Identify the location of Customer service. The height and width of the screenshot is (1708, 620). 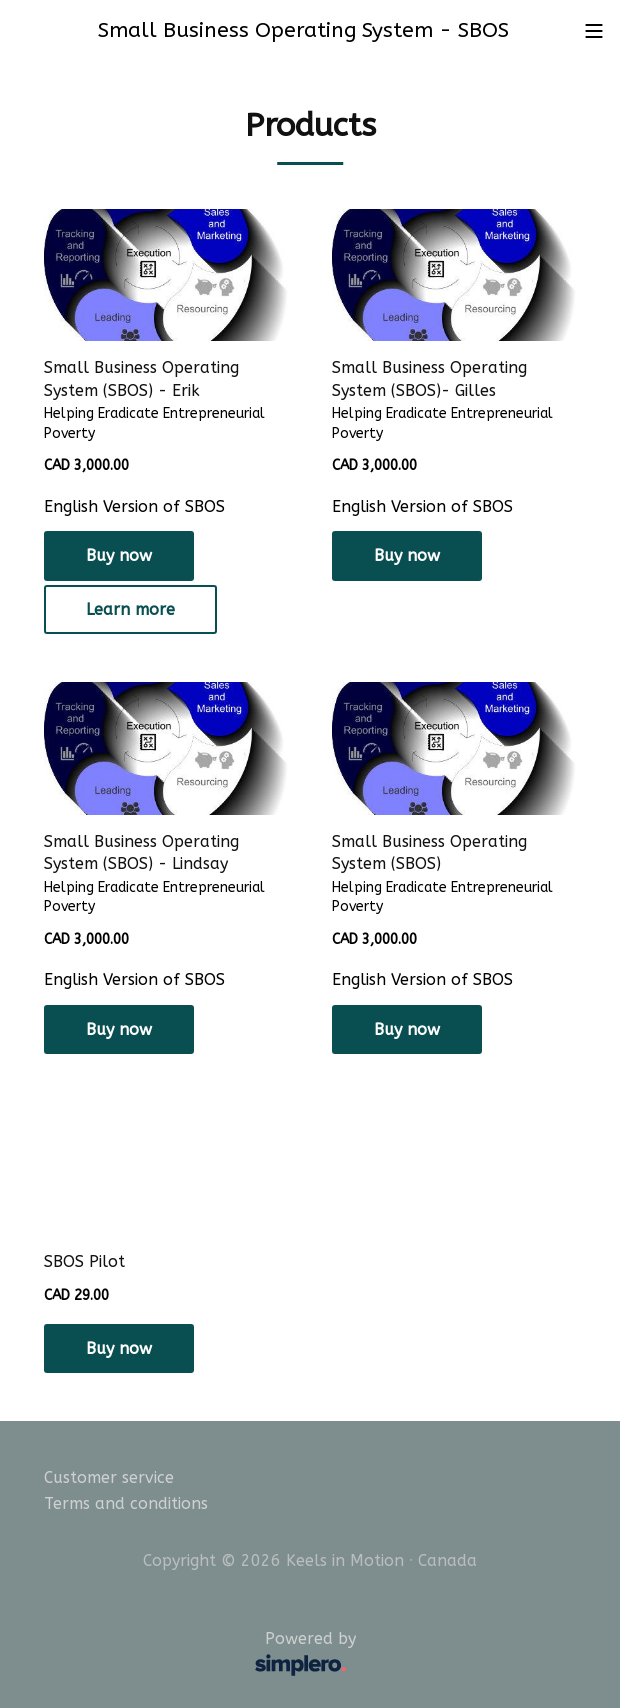
(109, 1477).